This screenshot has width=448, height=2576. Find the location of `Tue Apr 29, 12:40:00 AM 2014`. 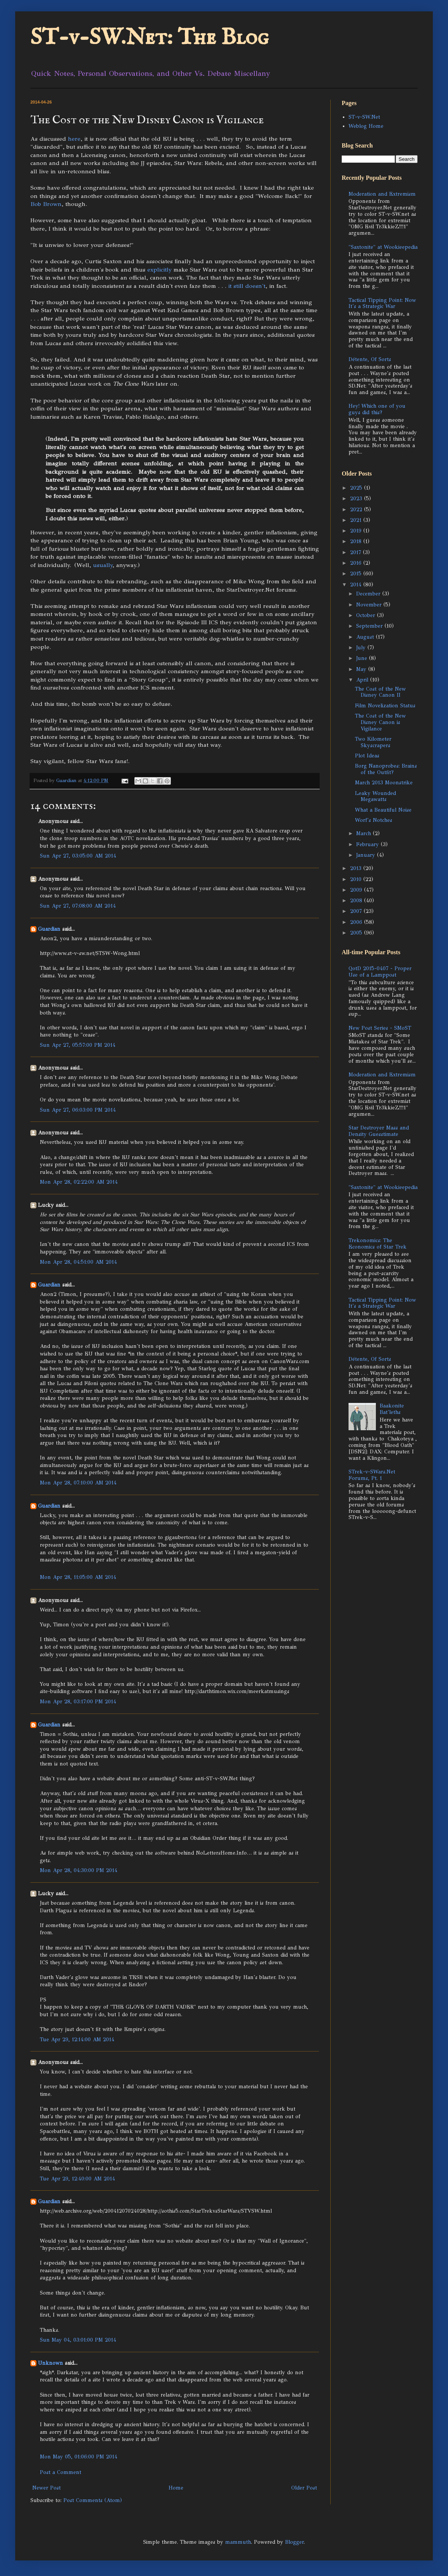

Tue Apr 29, 12:40:00 AM 2014 is located at coordinates (77, 2178).